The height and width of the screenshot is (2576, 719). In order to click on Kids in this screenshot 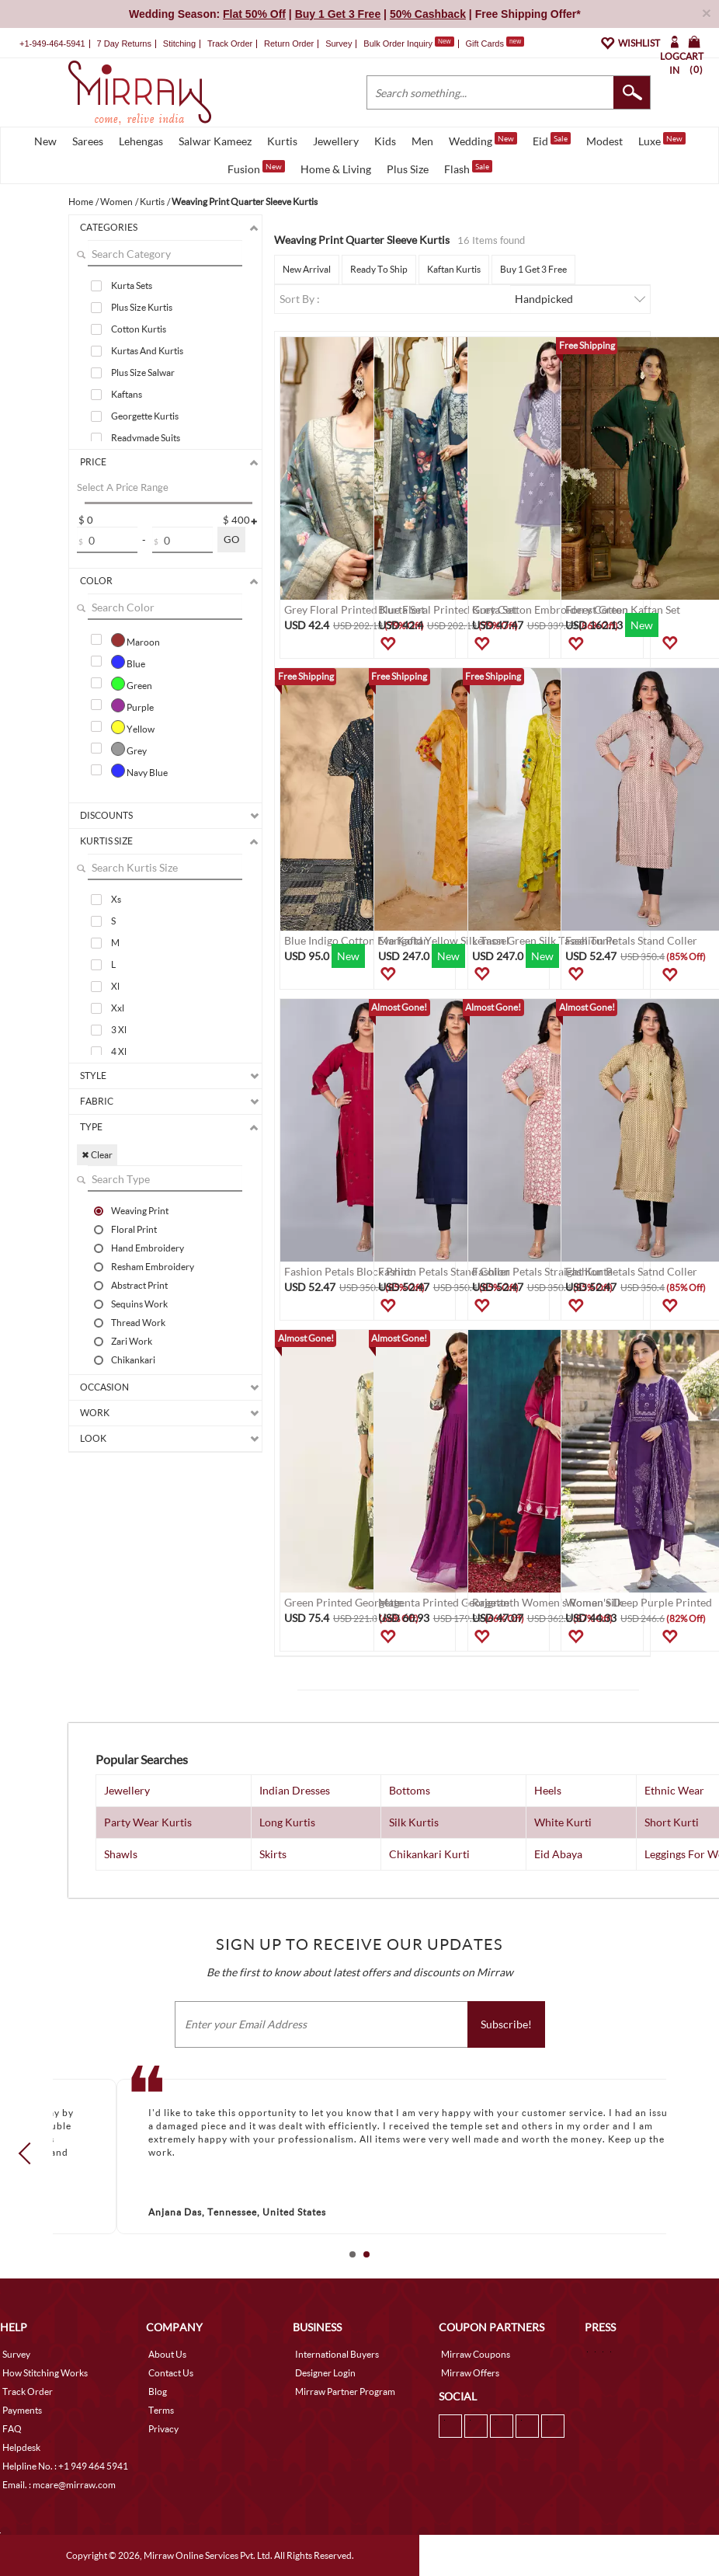, I will do `click(385, 141)`.